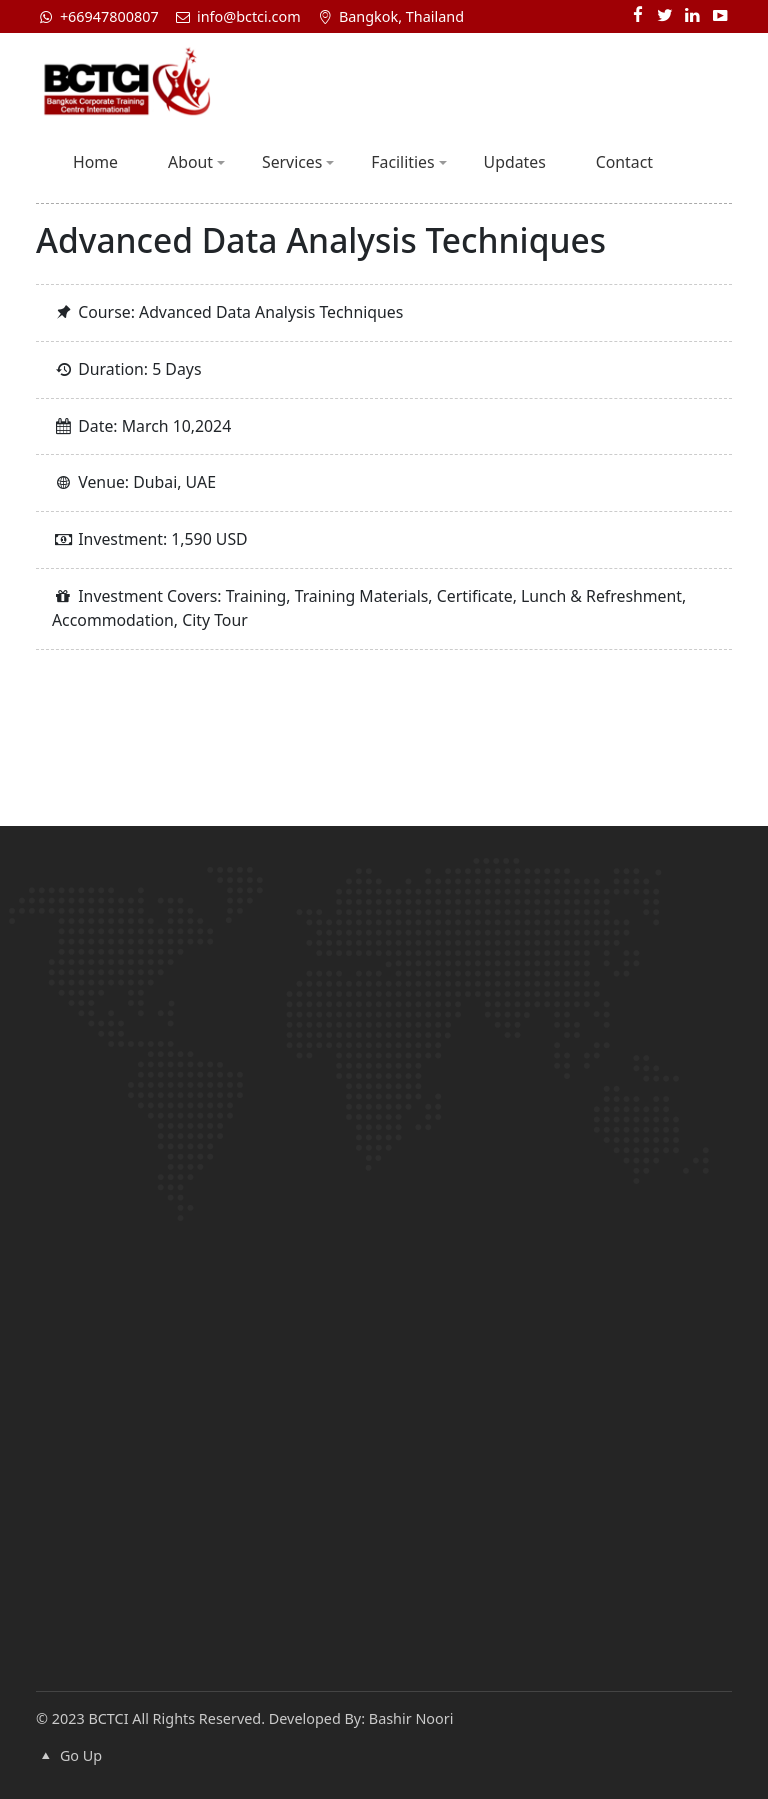 The width and height of the screenshot is (768, 1799). I want to click on Updates, so click(515, 162).